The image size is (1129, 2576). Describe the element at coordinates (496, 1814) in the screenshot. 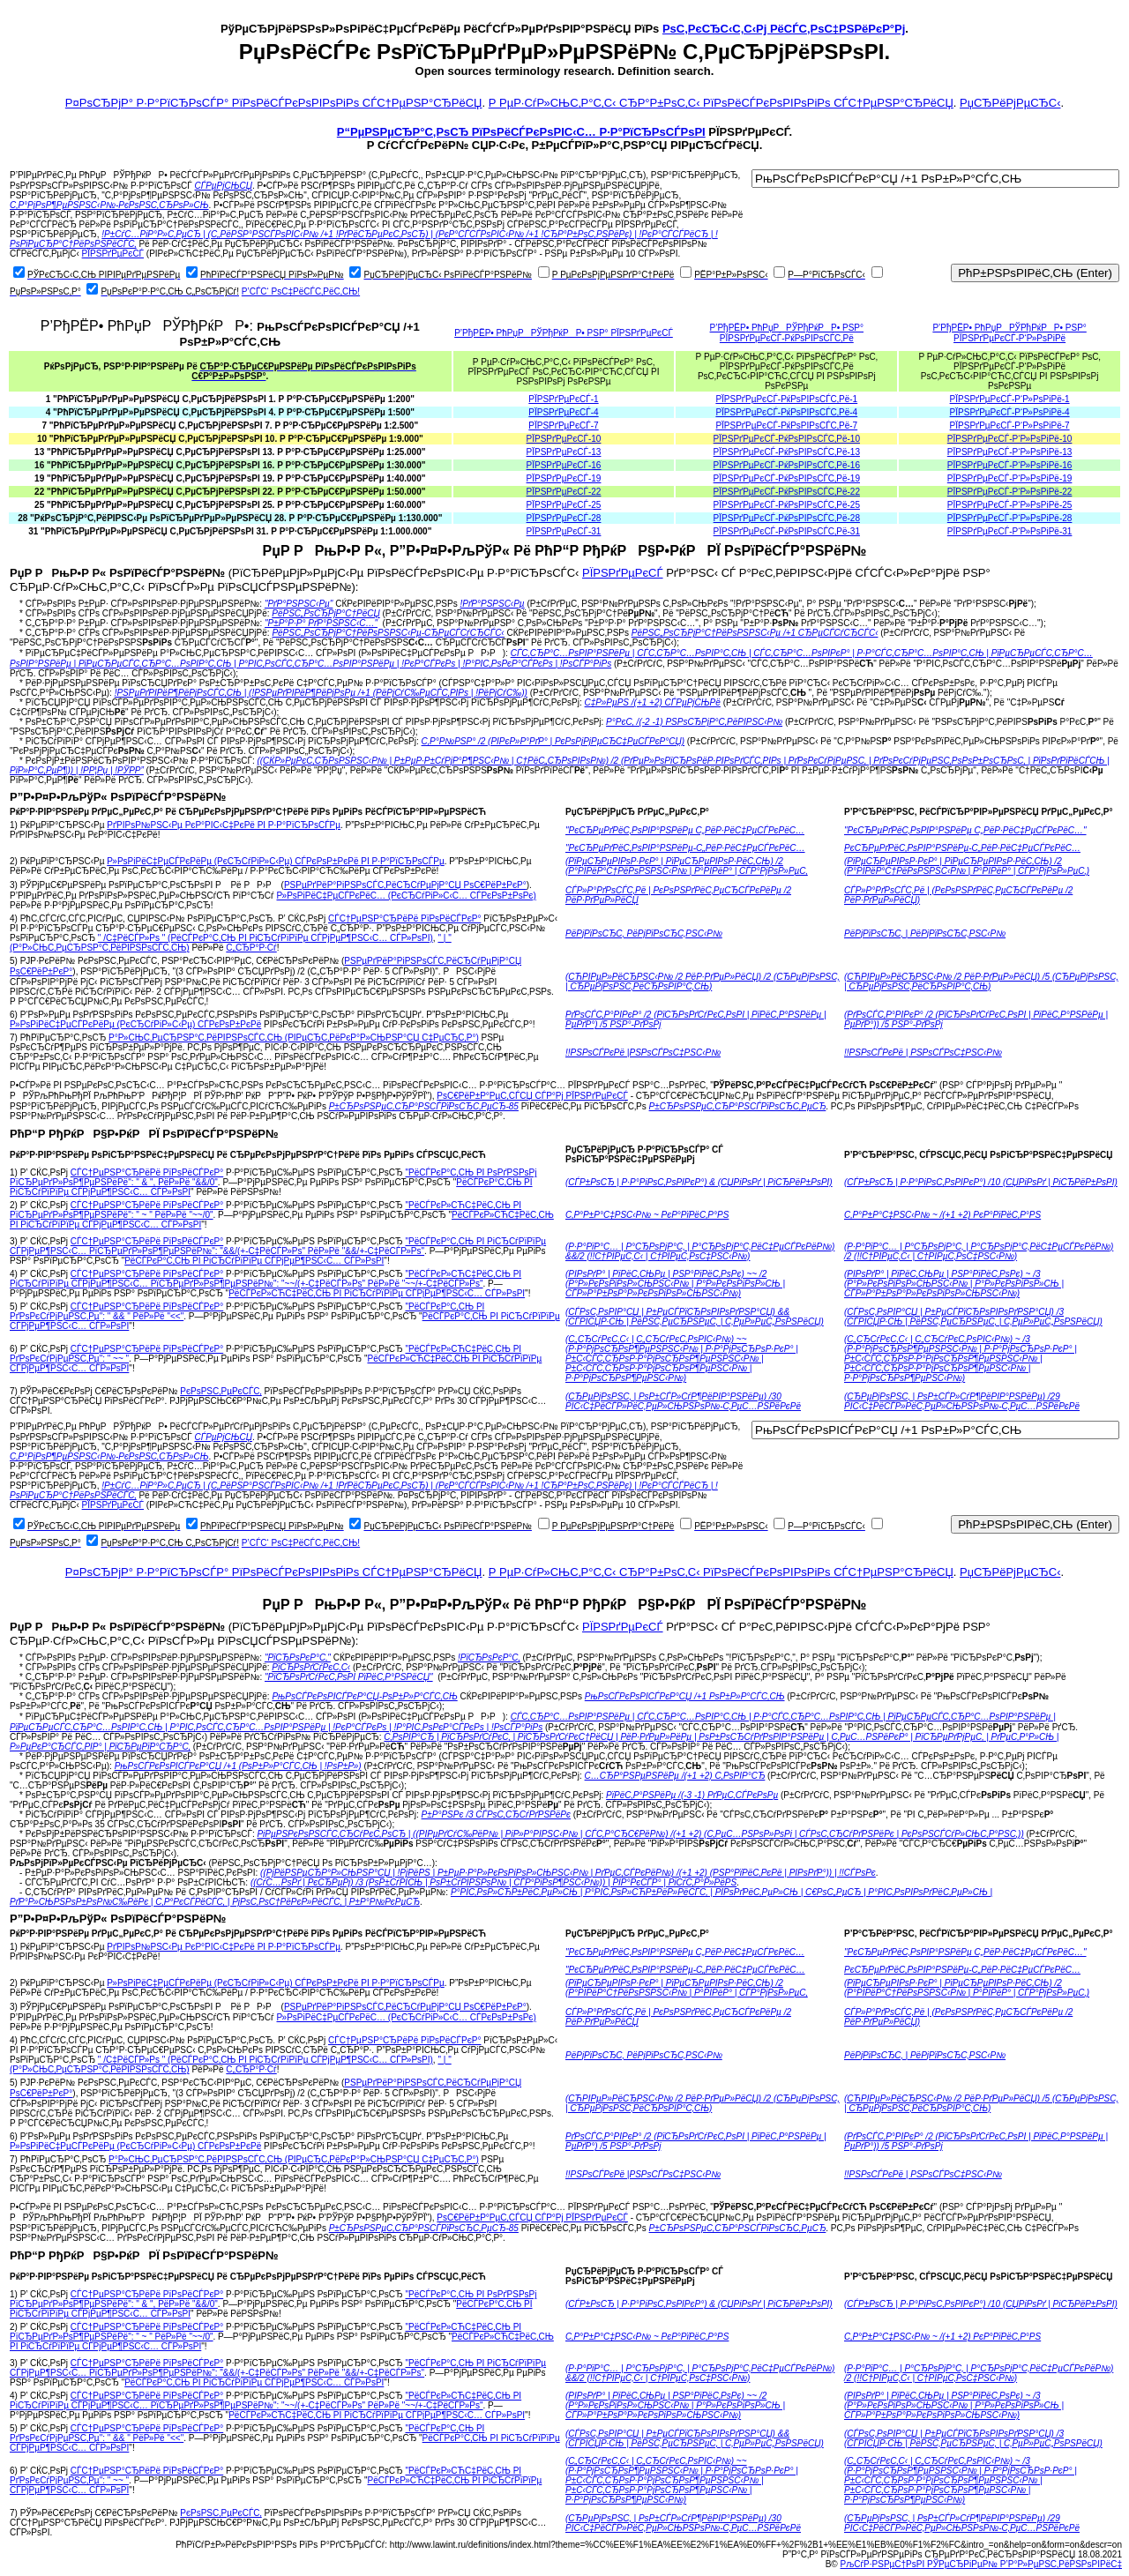

I see `Р±Р°РЅРє /3 СЃРѕС‚СЂСѓРґРЅРёРє` at that location.